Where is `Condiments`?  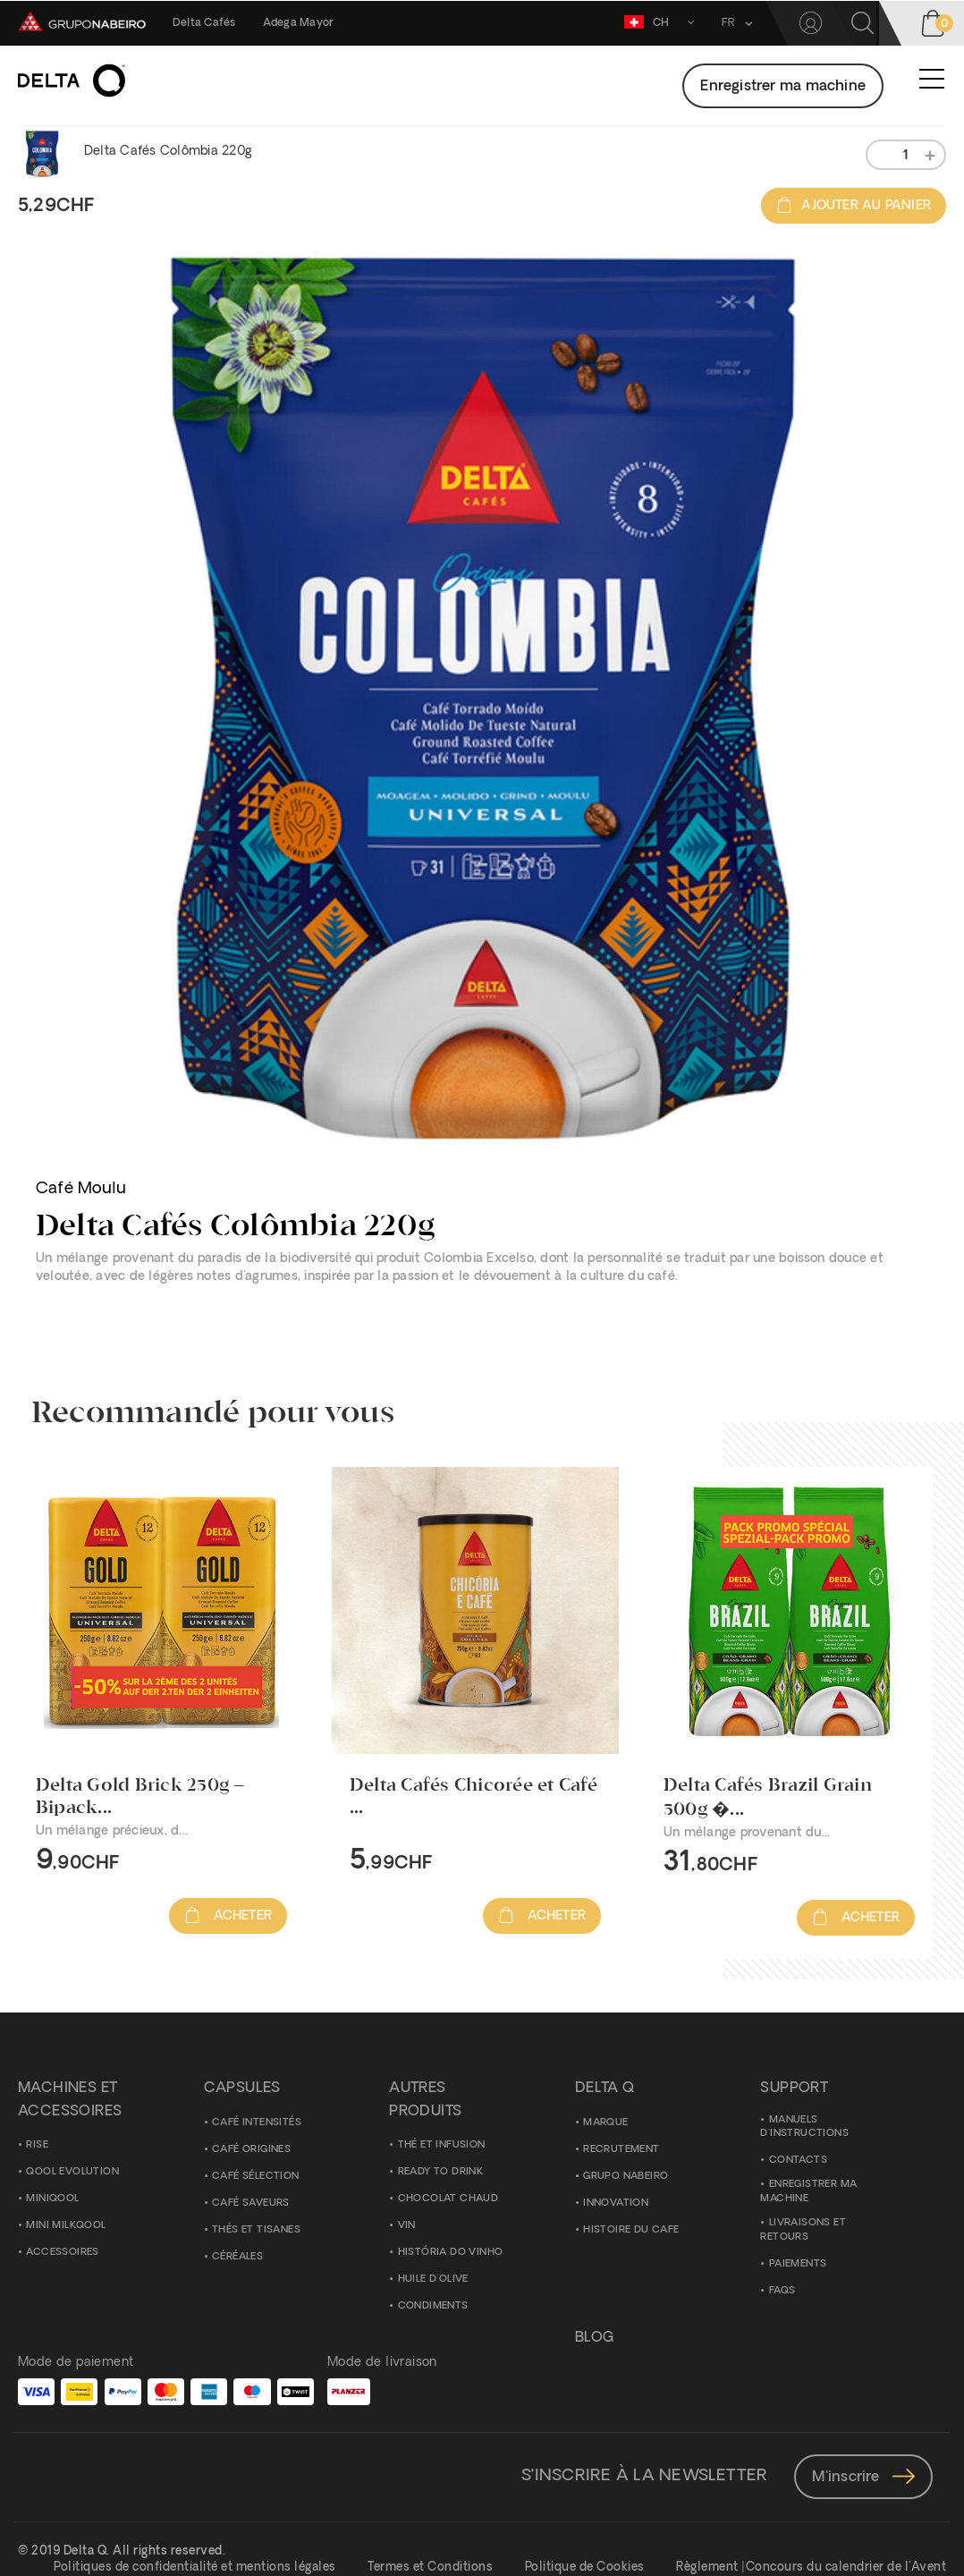
Condiments is located at coordinates (433, 2306).